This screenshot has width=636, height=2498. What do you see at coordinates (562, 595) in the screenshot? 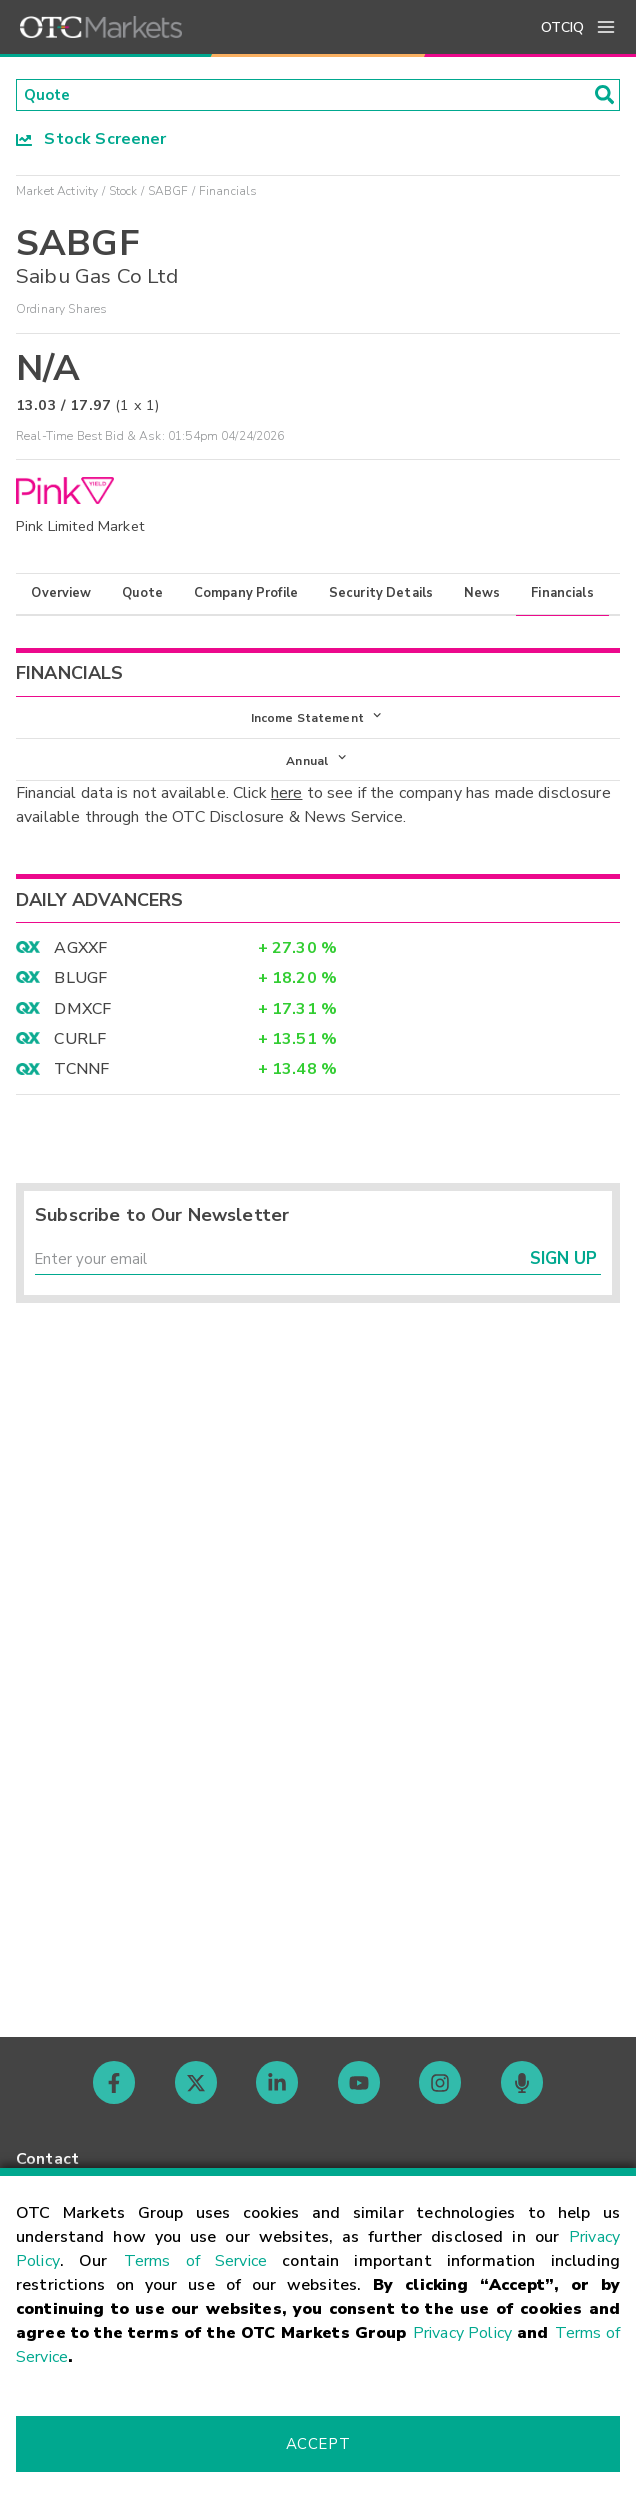
I see `Financials` at bounding box center [562, 595].